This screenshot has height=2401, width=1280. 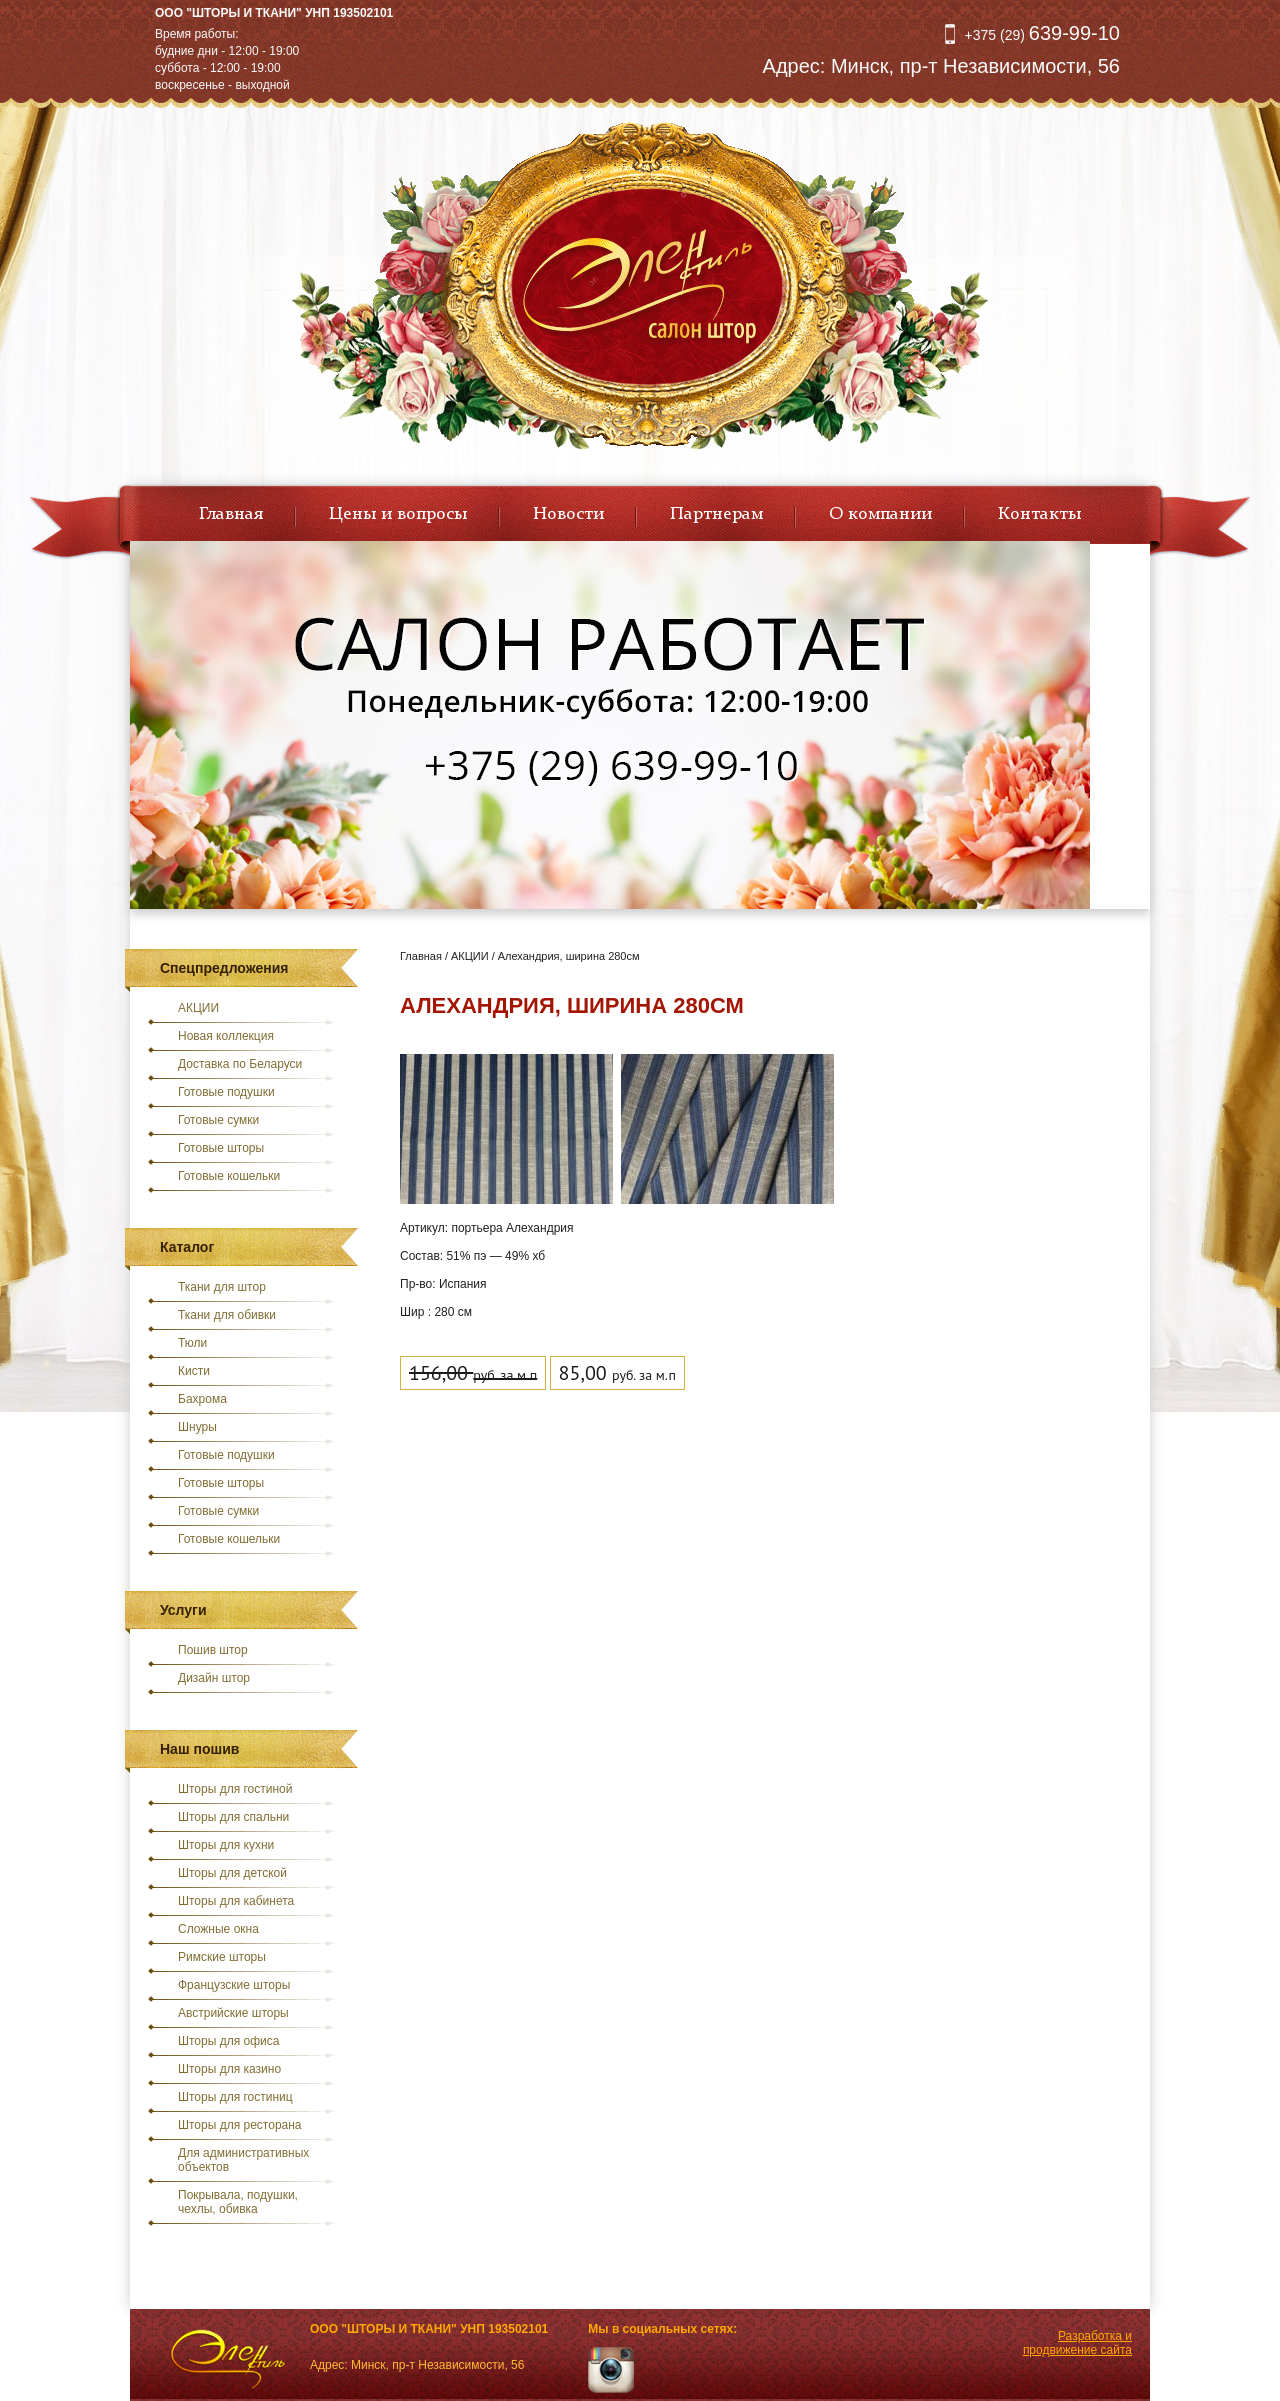 What do you see at coordinates (234, 1985) in the screenshot?
I see `Французские шторы` at bounding box center [234, 1985].